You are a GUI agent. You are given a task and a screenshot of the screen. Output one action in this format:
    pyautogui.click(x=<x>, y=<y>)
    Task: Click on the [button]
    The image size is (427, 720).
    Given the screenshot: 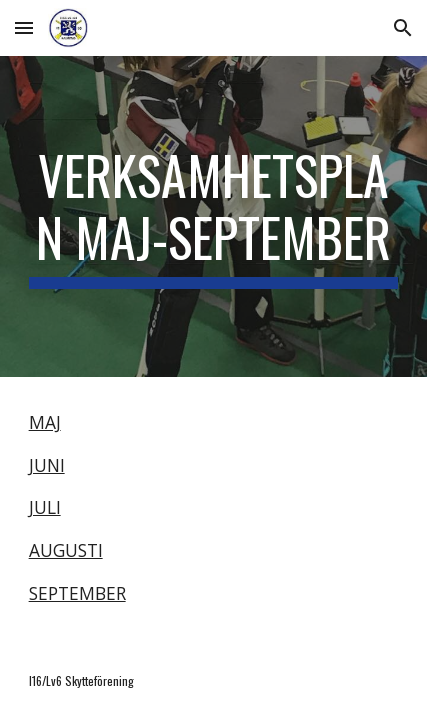 What is the action you would take?
    pyautogui.click(x=24, y=27)
    